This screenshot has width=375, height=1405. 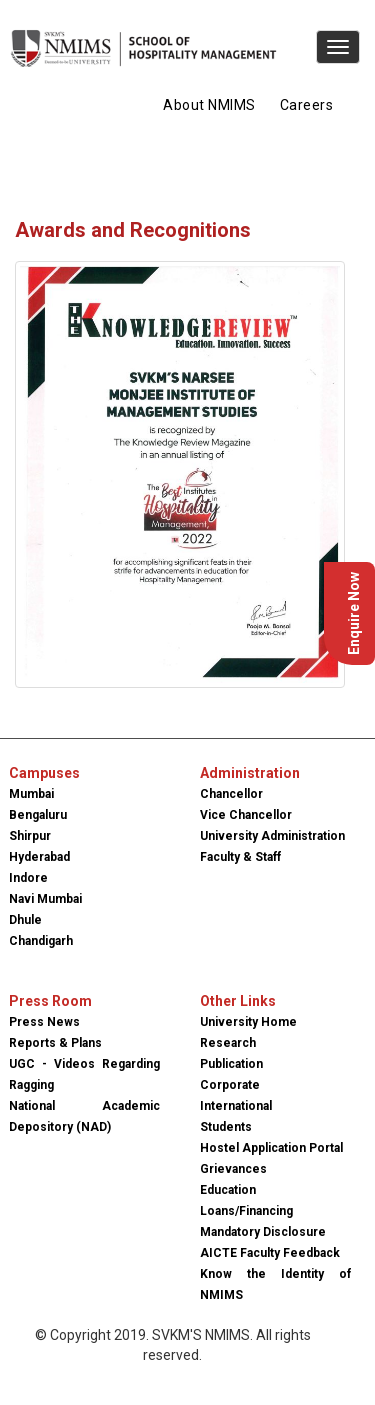 What do you see at coordinates (228, 1043) in the screenshot?
I see `Research` at bounding box center [228, 1043].